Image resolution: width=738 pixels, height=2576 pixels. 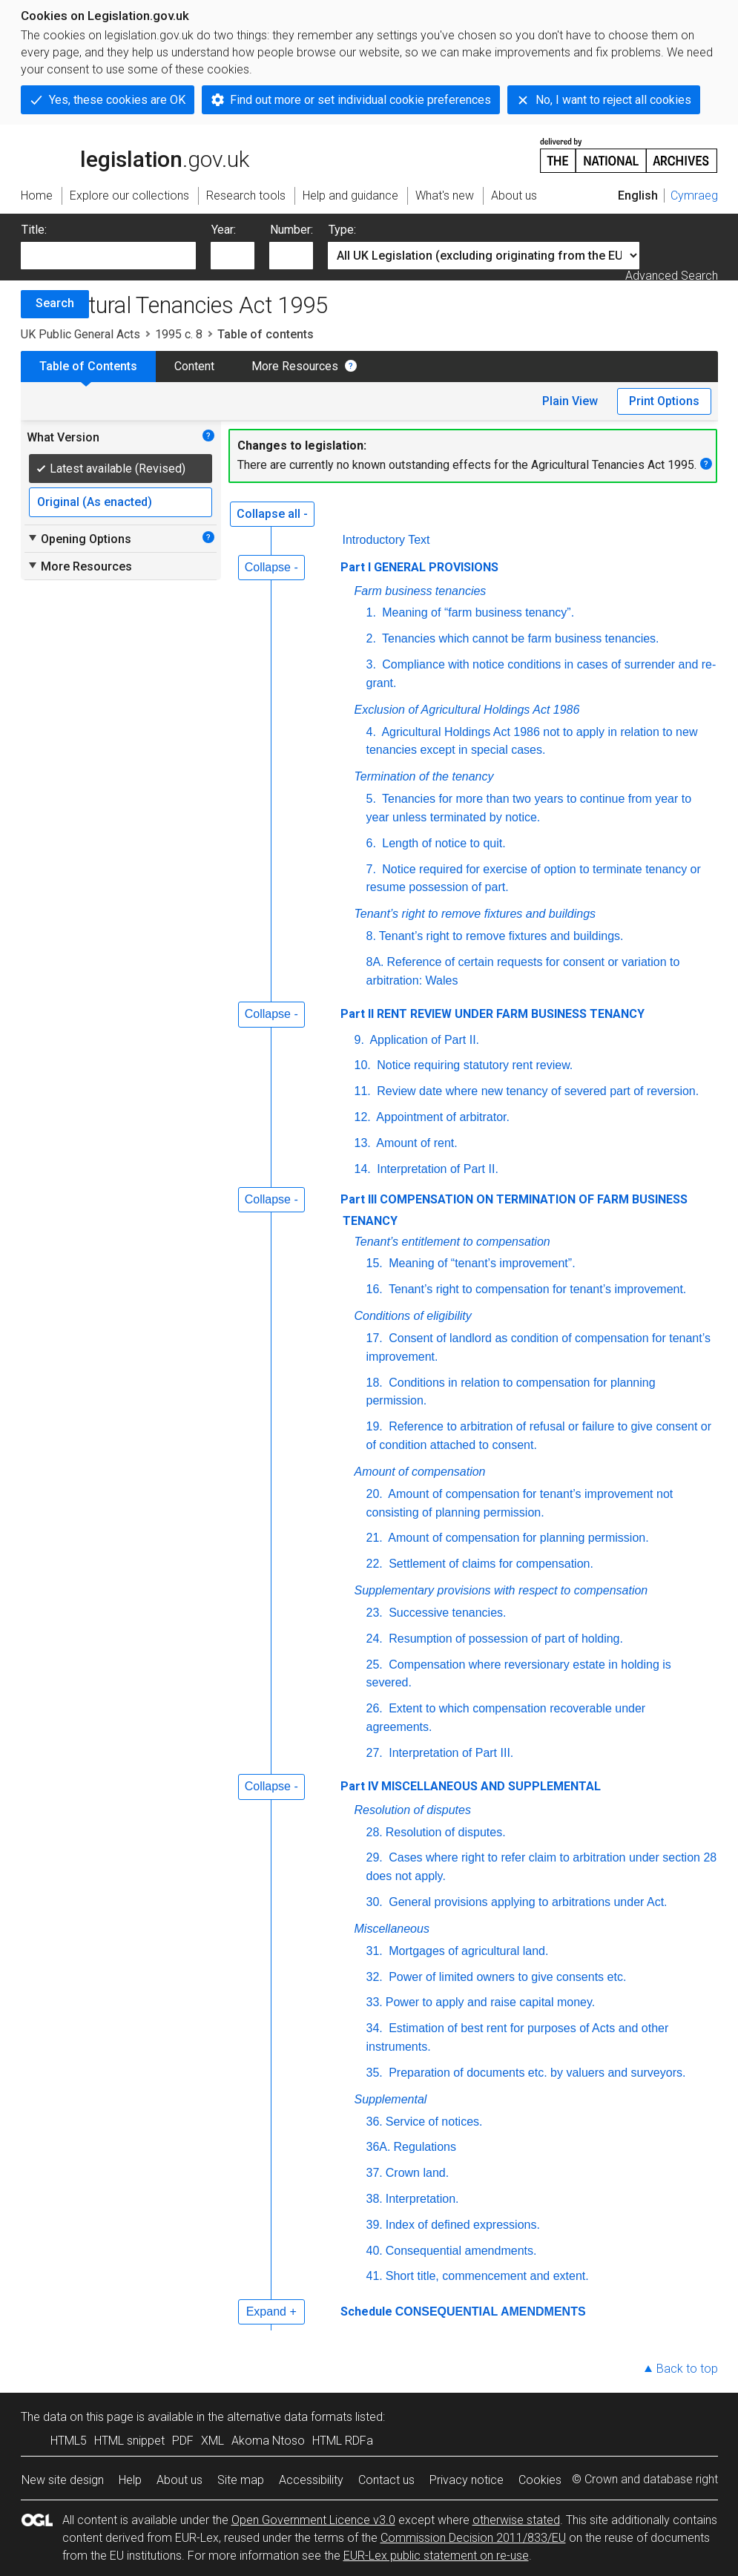 I want to click on 34., so click(x=374, y=2028).